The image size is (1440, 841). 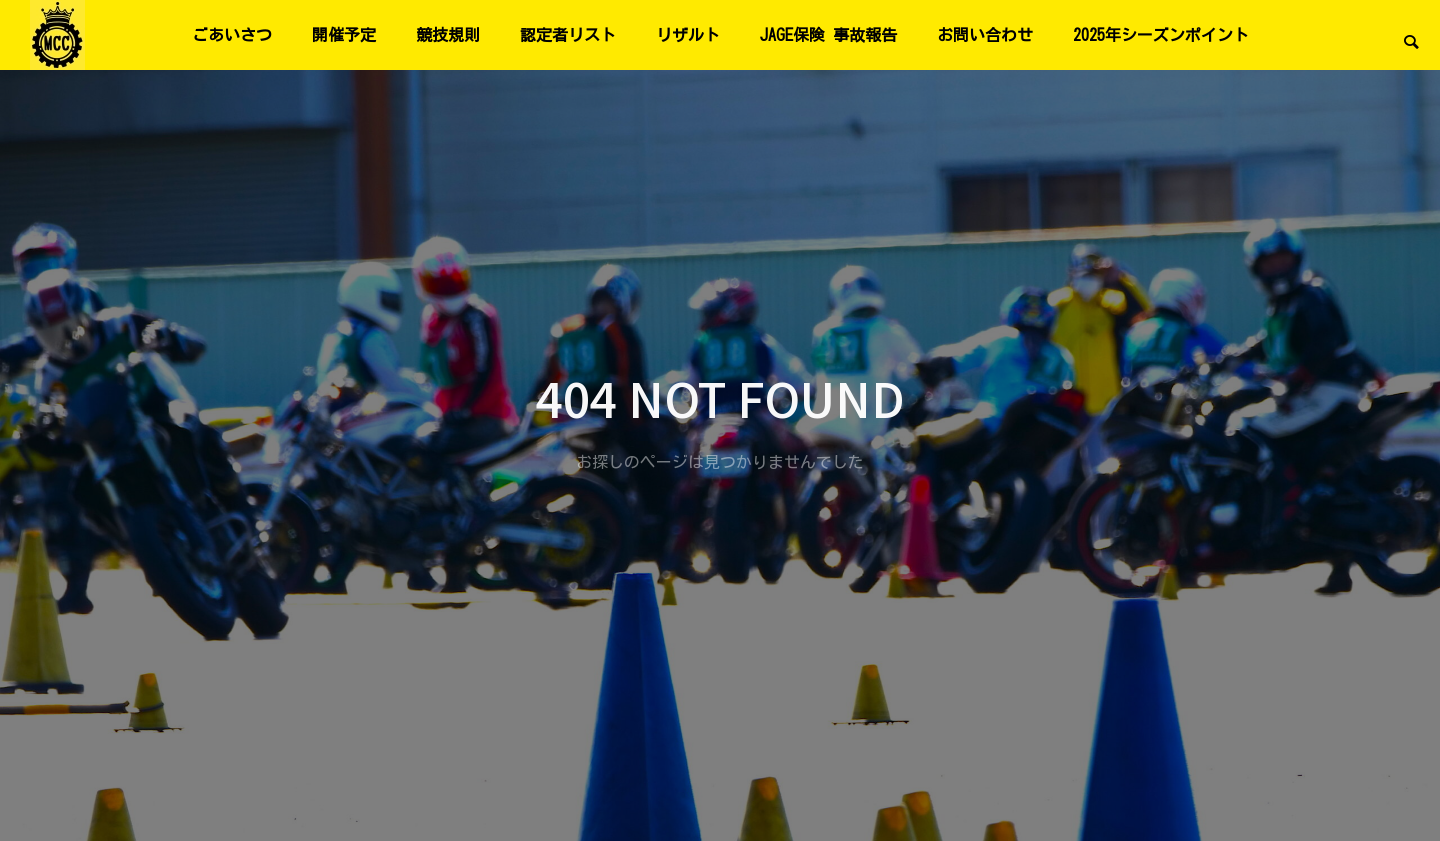 I want to click on 認定者リスト, so click(x=568, y=35).